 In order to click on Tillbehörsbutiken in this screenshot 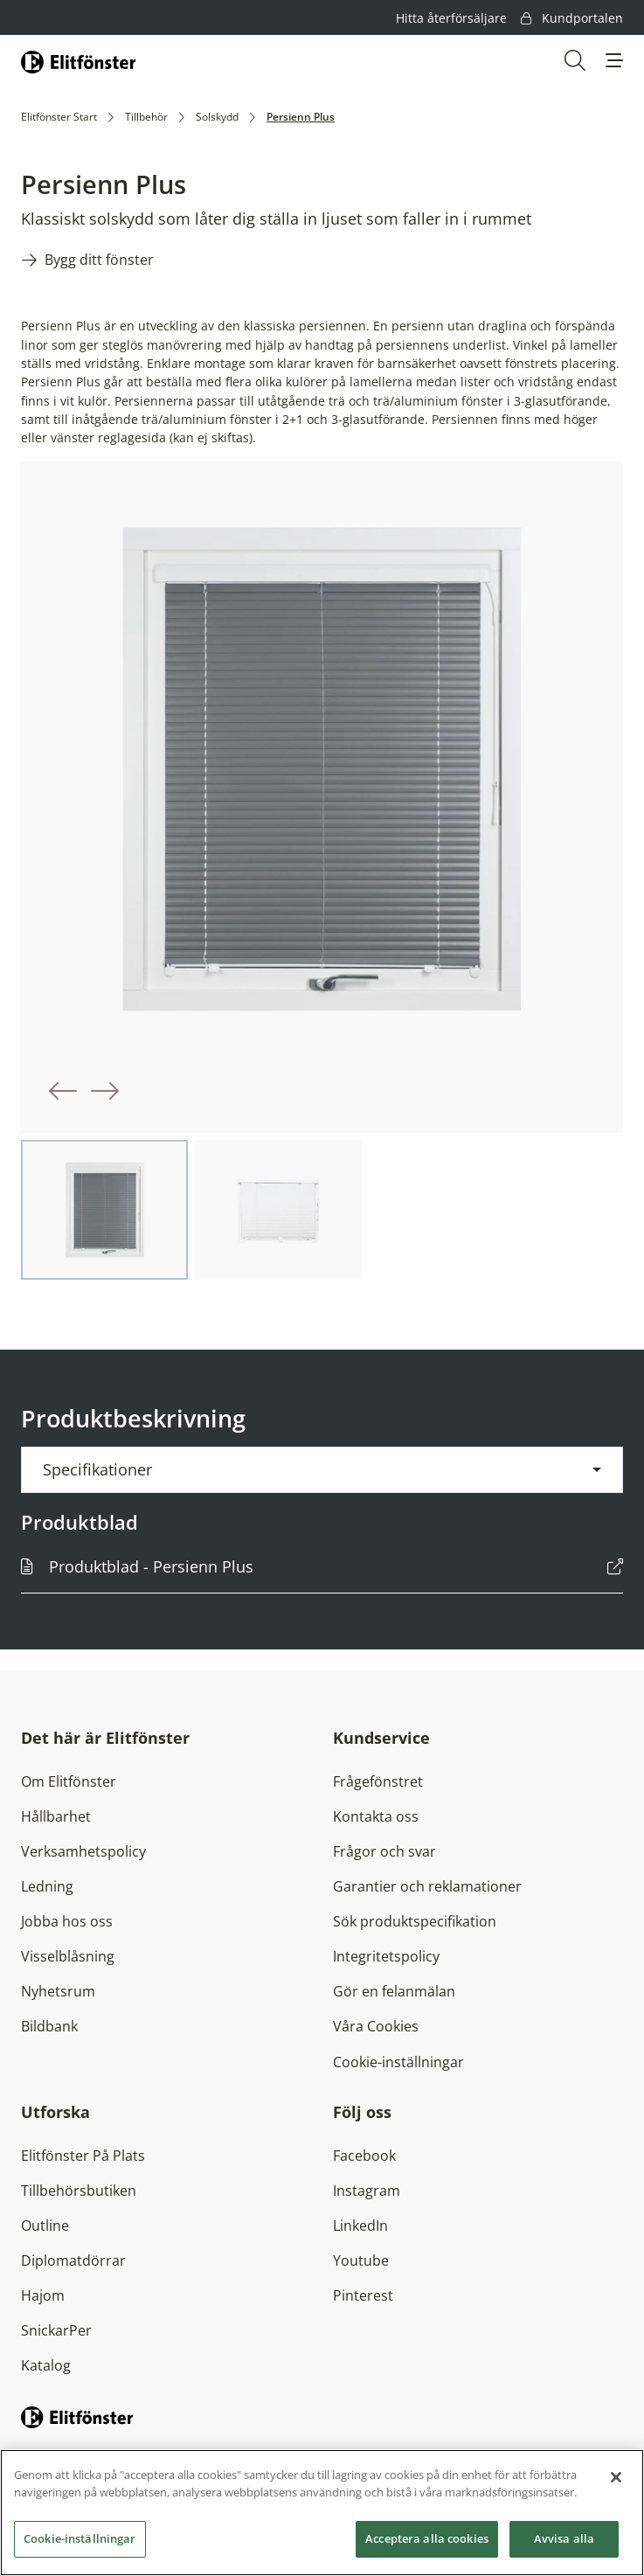, I will do `click(78, 2190)`.